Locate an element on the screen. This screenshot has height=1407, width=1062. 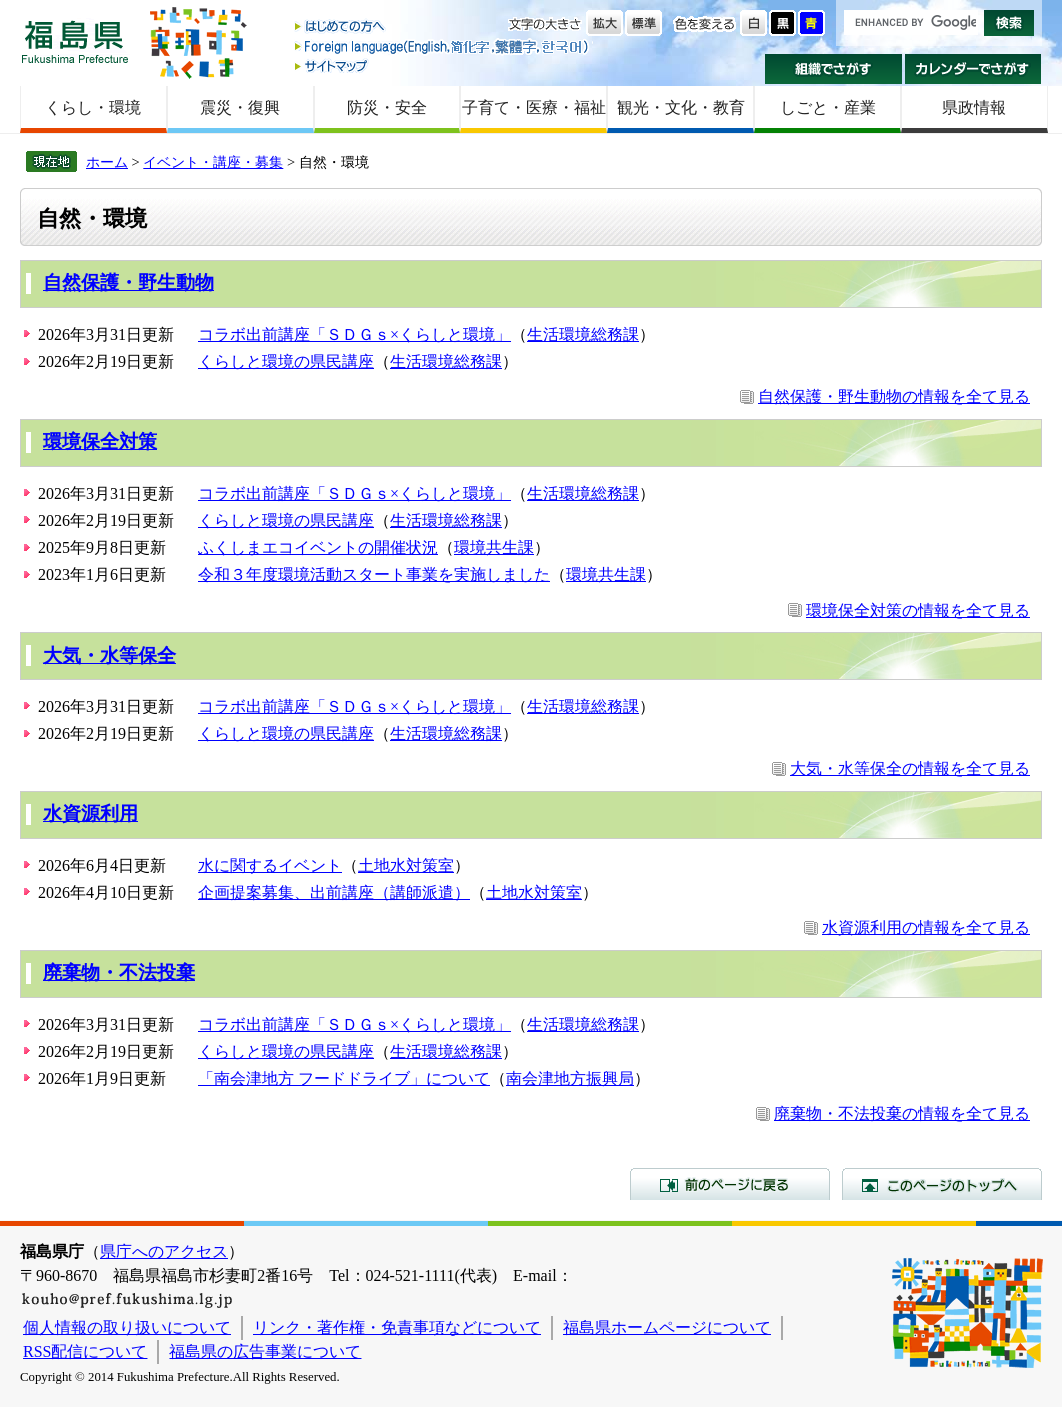
福島県 is located at coordinates (75, 41).